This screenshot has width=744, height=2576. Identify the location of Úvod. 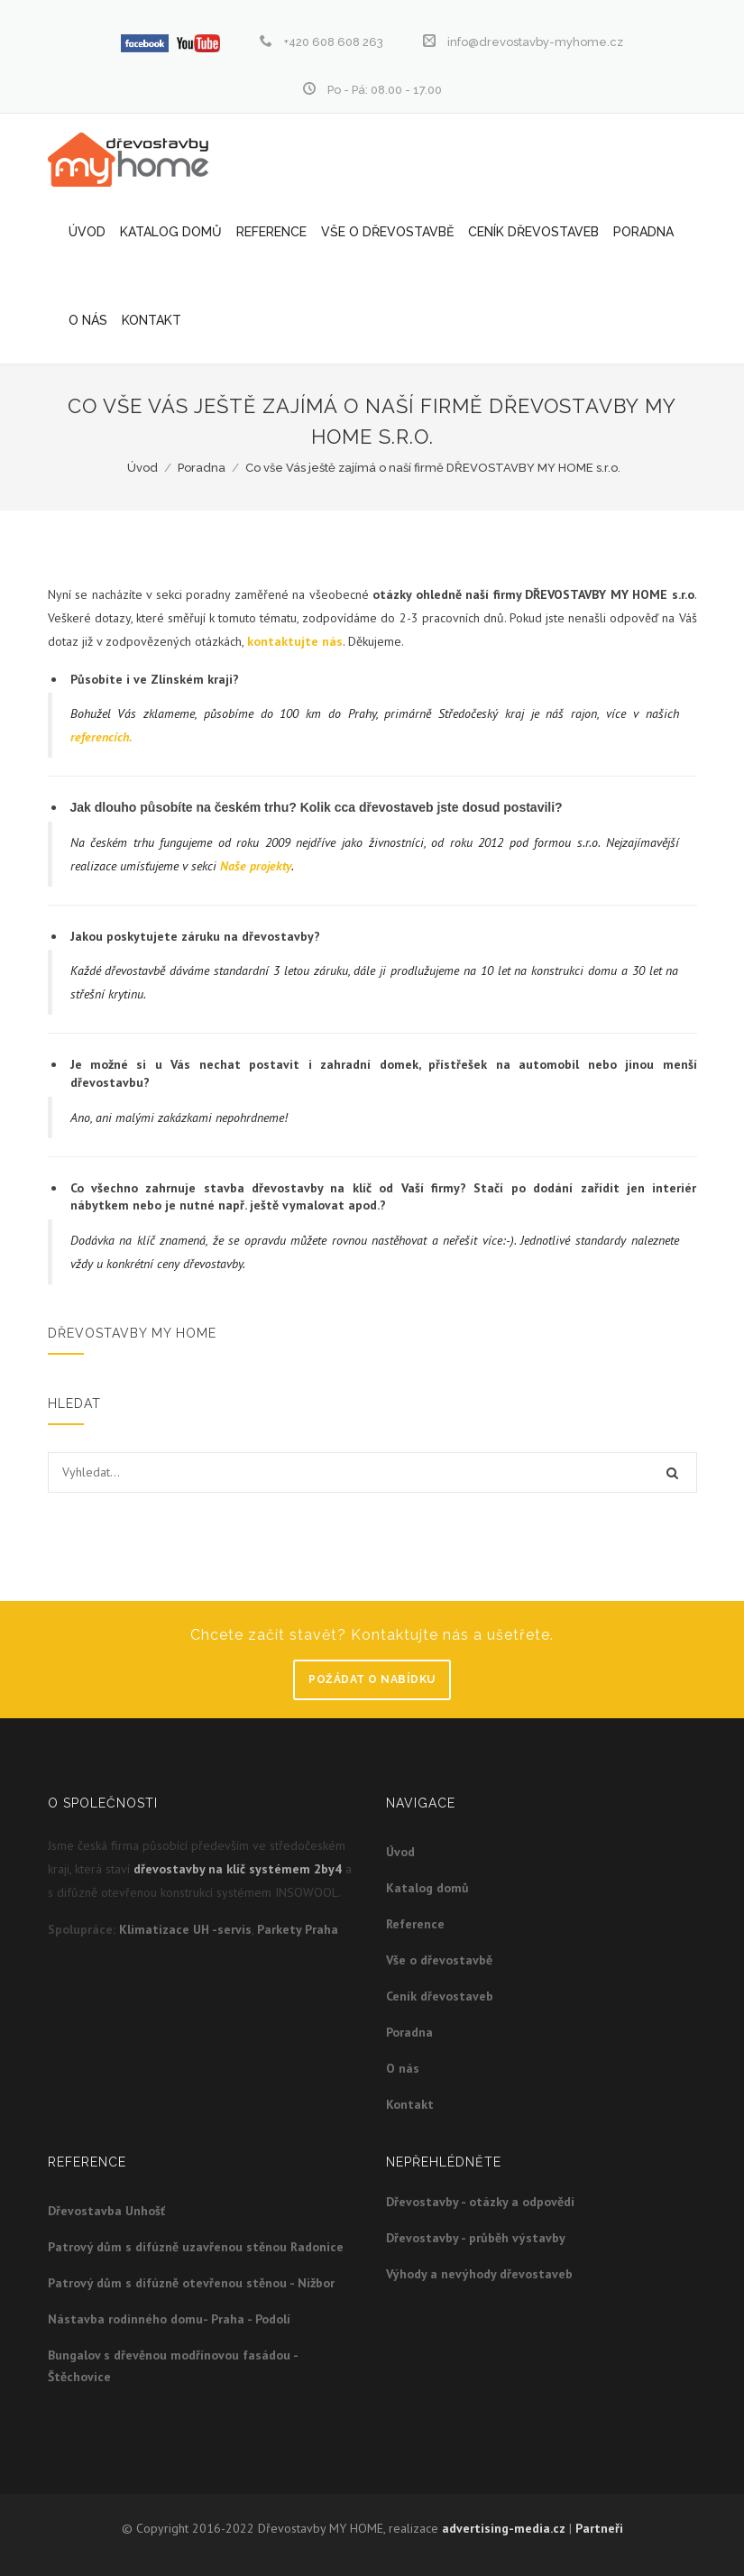
(87, 232).